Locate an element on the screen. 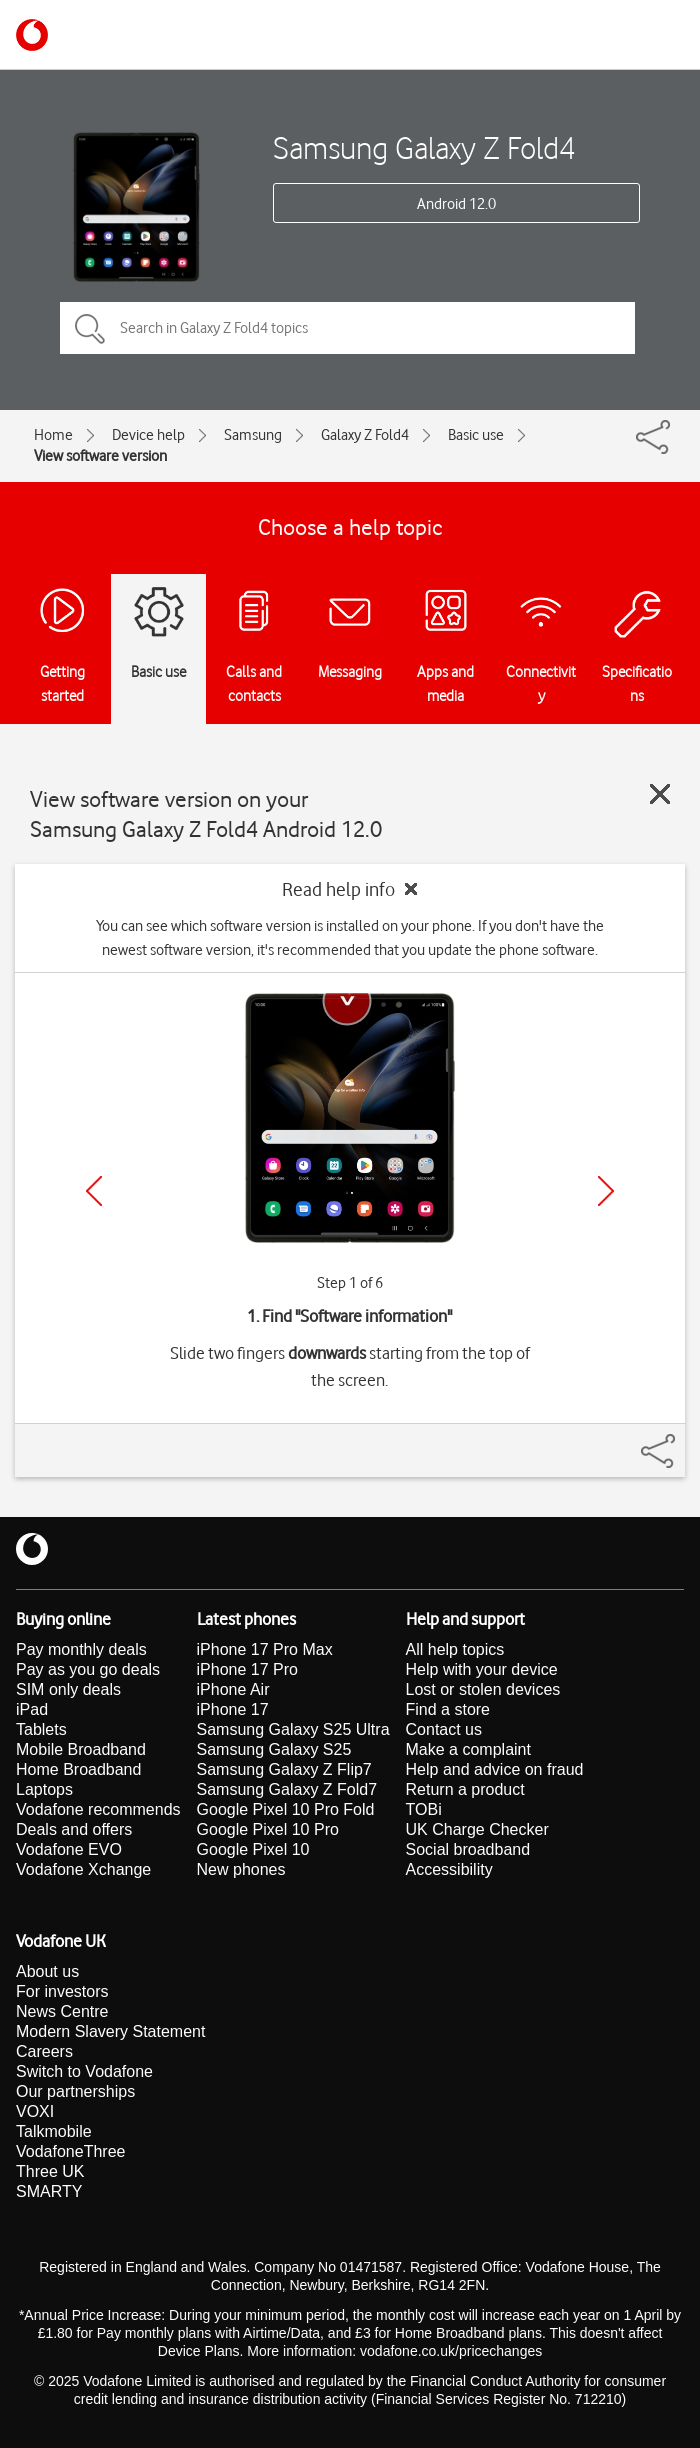 The image size is (700, 2448). iPhone Air is located at coordinates (233, 1689).